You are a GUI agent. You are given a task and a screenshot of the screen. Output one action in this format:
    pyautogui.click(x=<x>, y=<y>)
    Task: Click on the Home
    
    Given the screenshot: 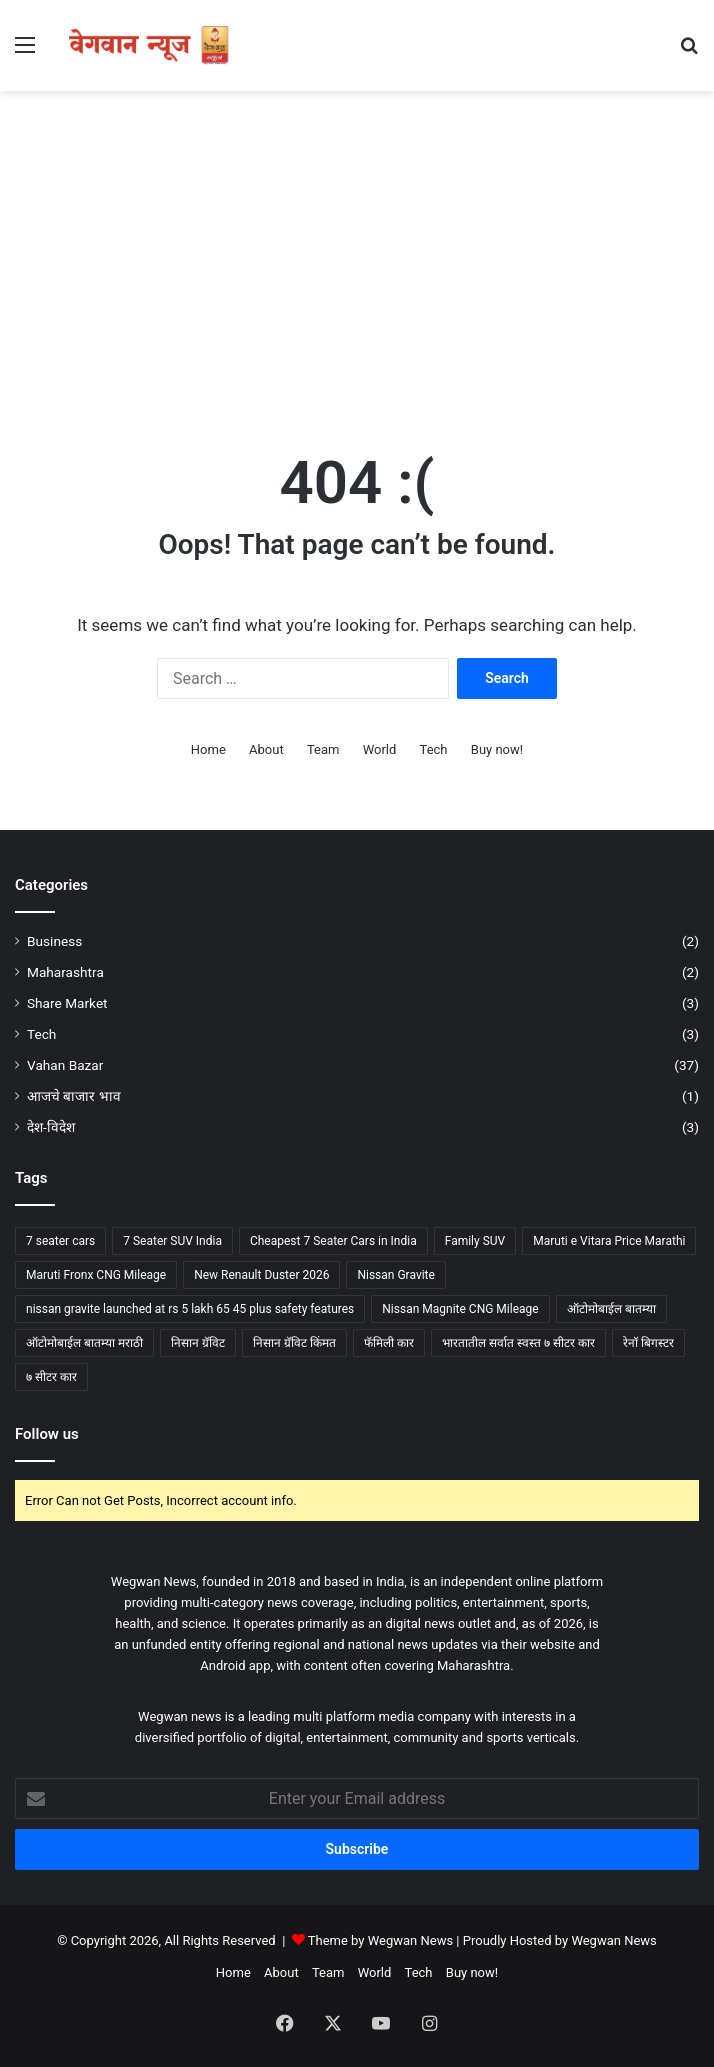 What is the action you would take?
    pyautogui.click(x=208, y=749)
    